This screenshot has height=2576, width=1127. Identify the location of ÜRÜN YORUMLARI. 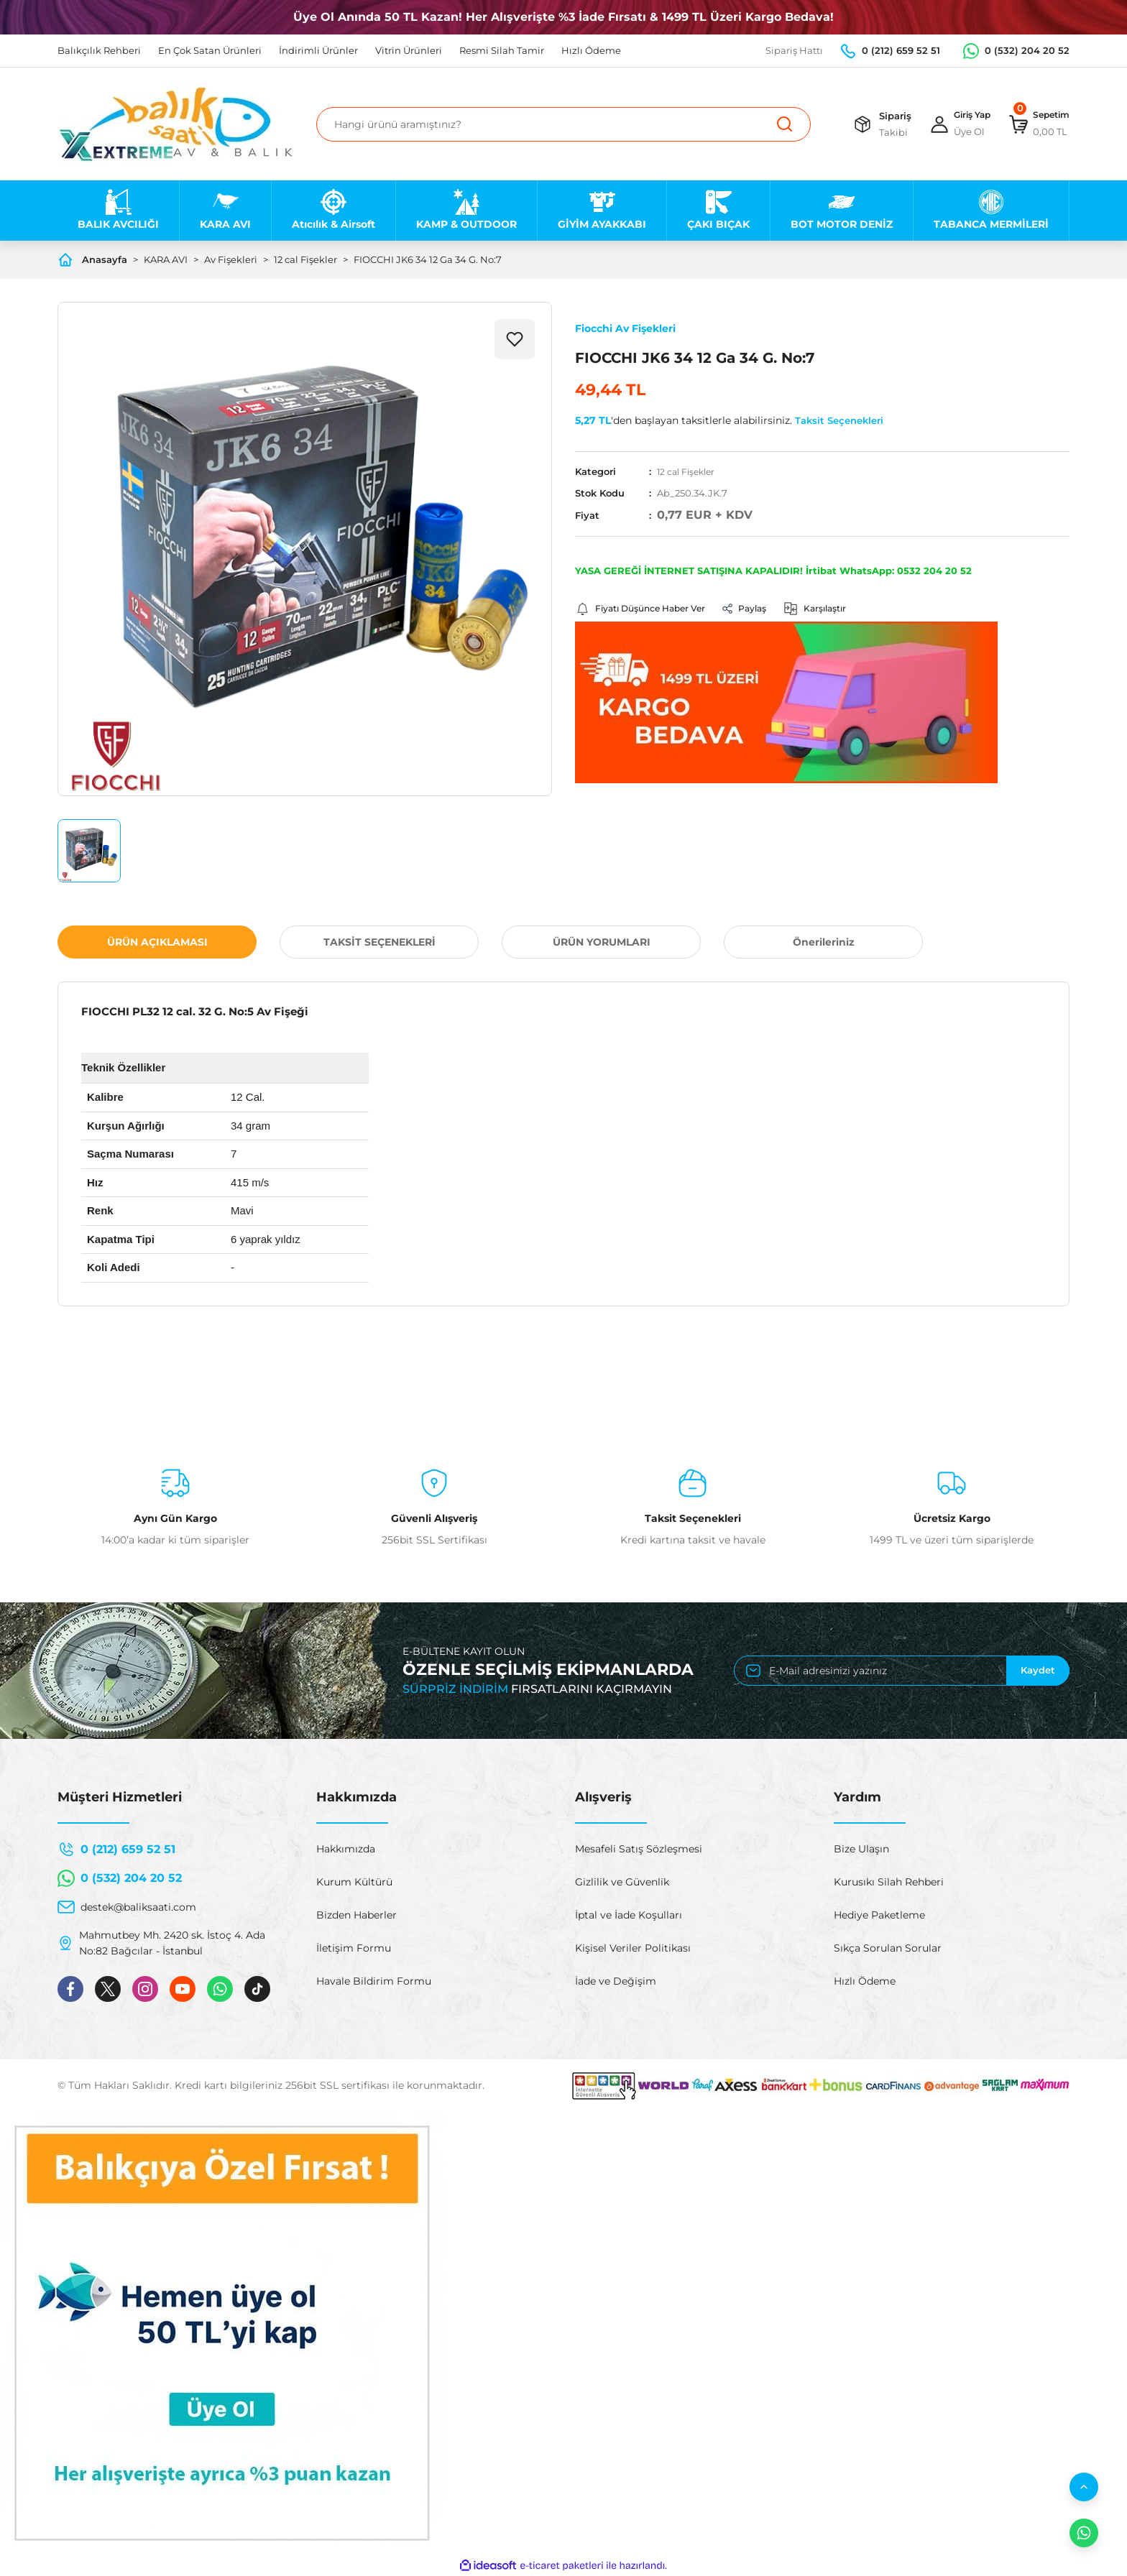
(601, 942).